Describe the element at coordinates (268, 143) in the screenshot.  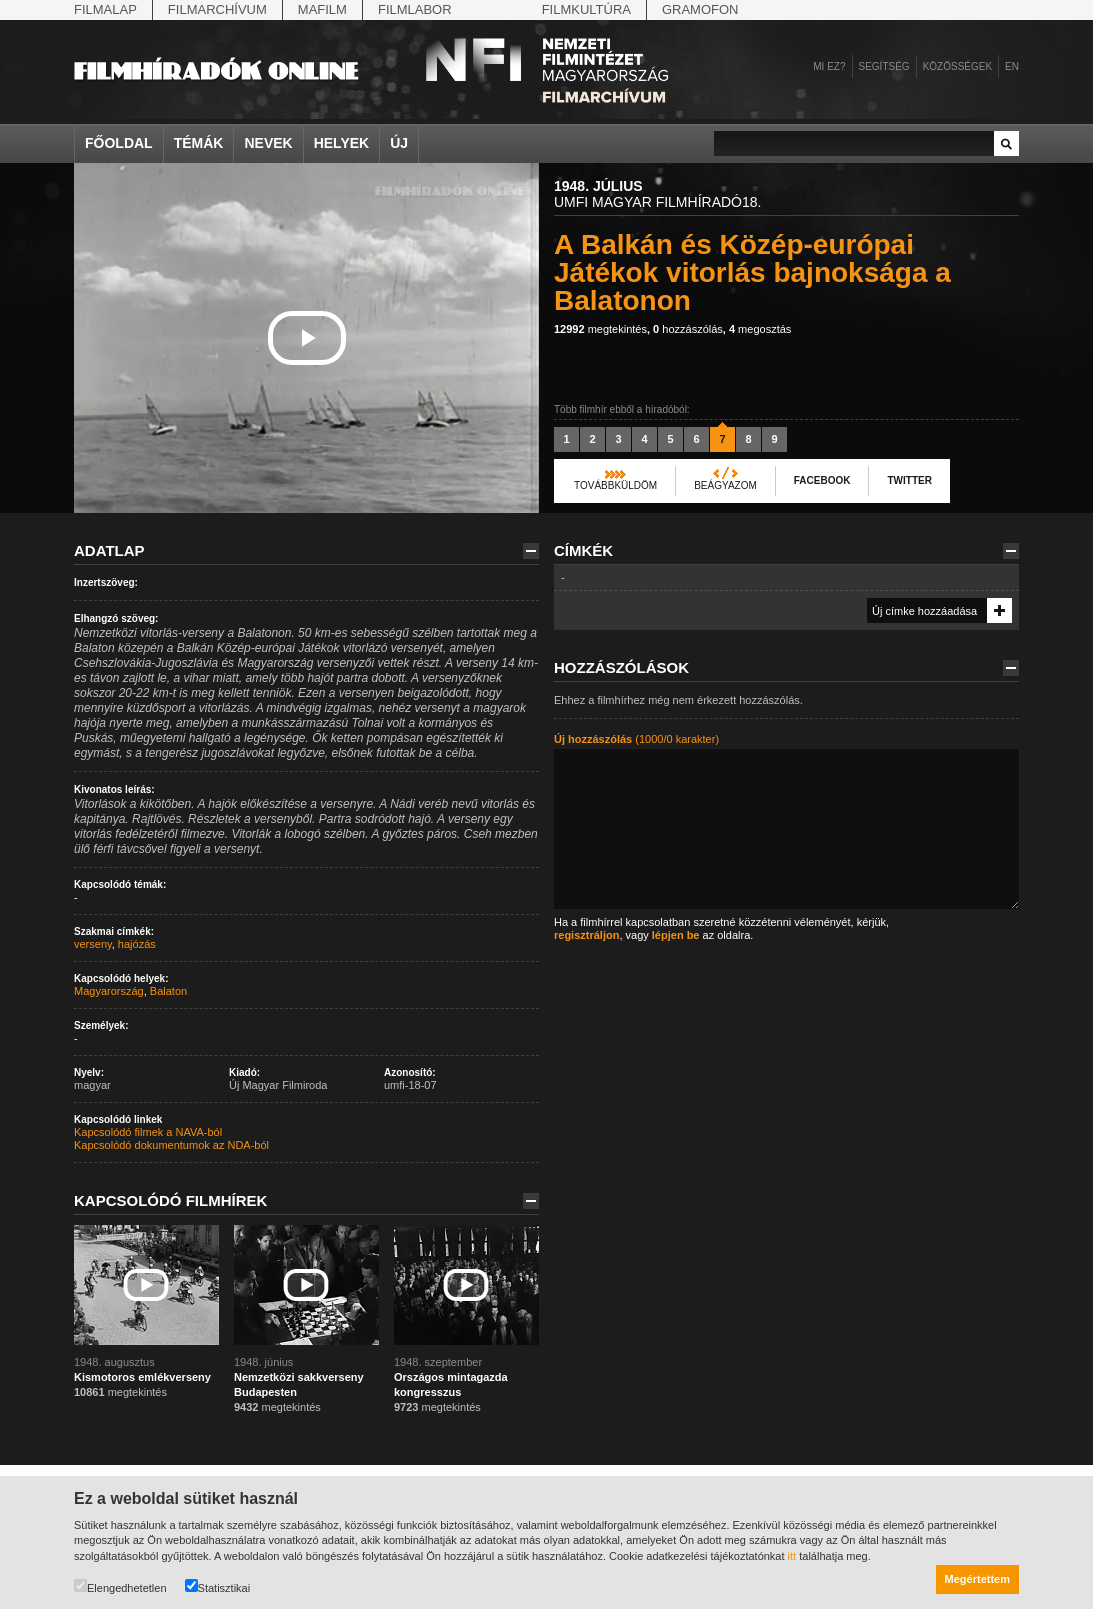
I see `Nevek` at that location.